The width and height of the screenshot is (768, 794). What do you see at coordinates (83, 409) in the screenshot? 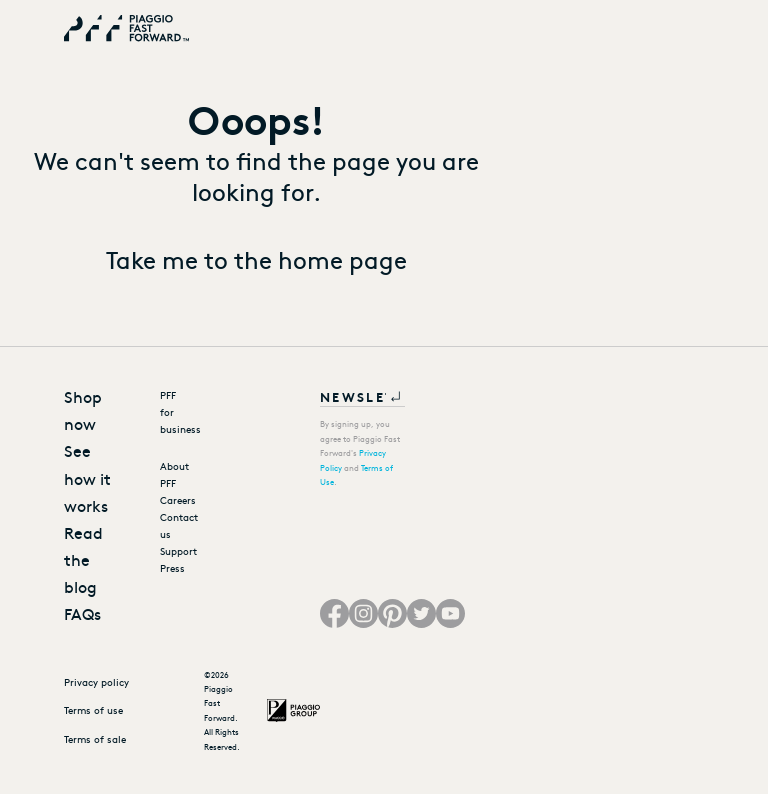
I see `Shop now` at bounding box center [83, 409].